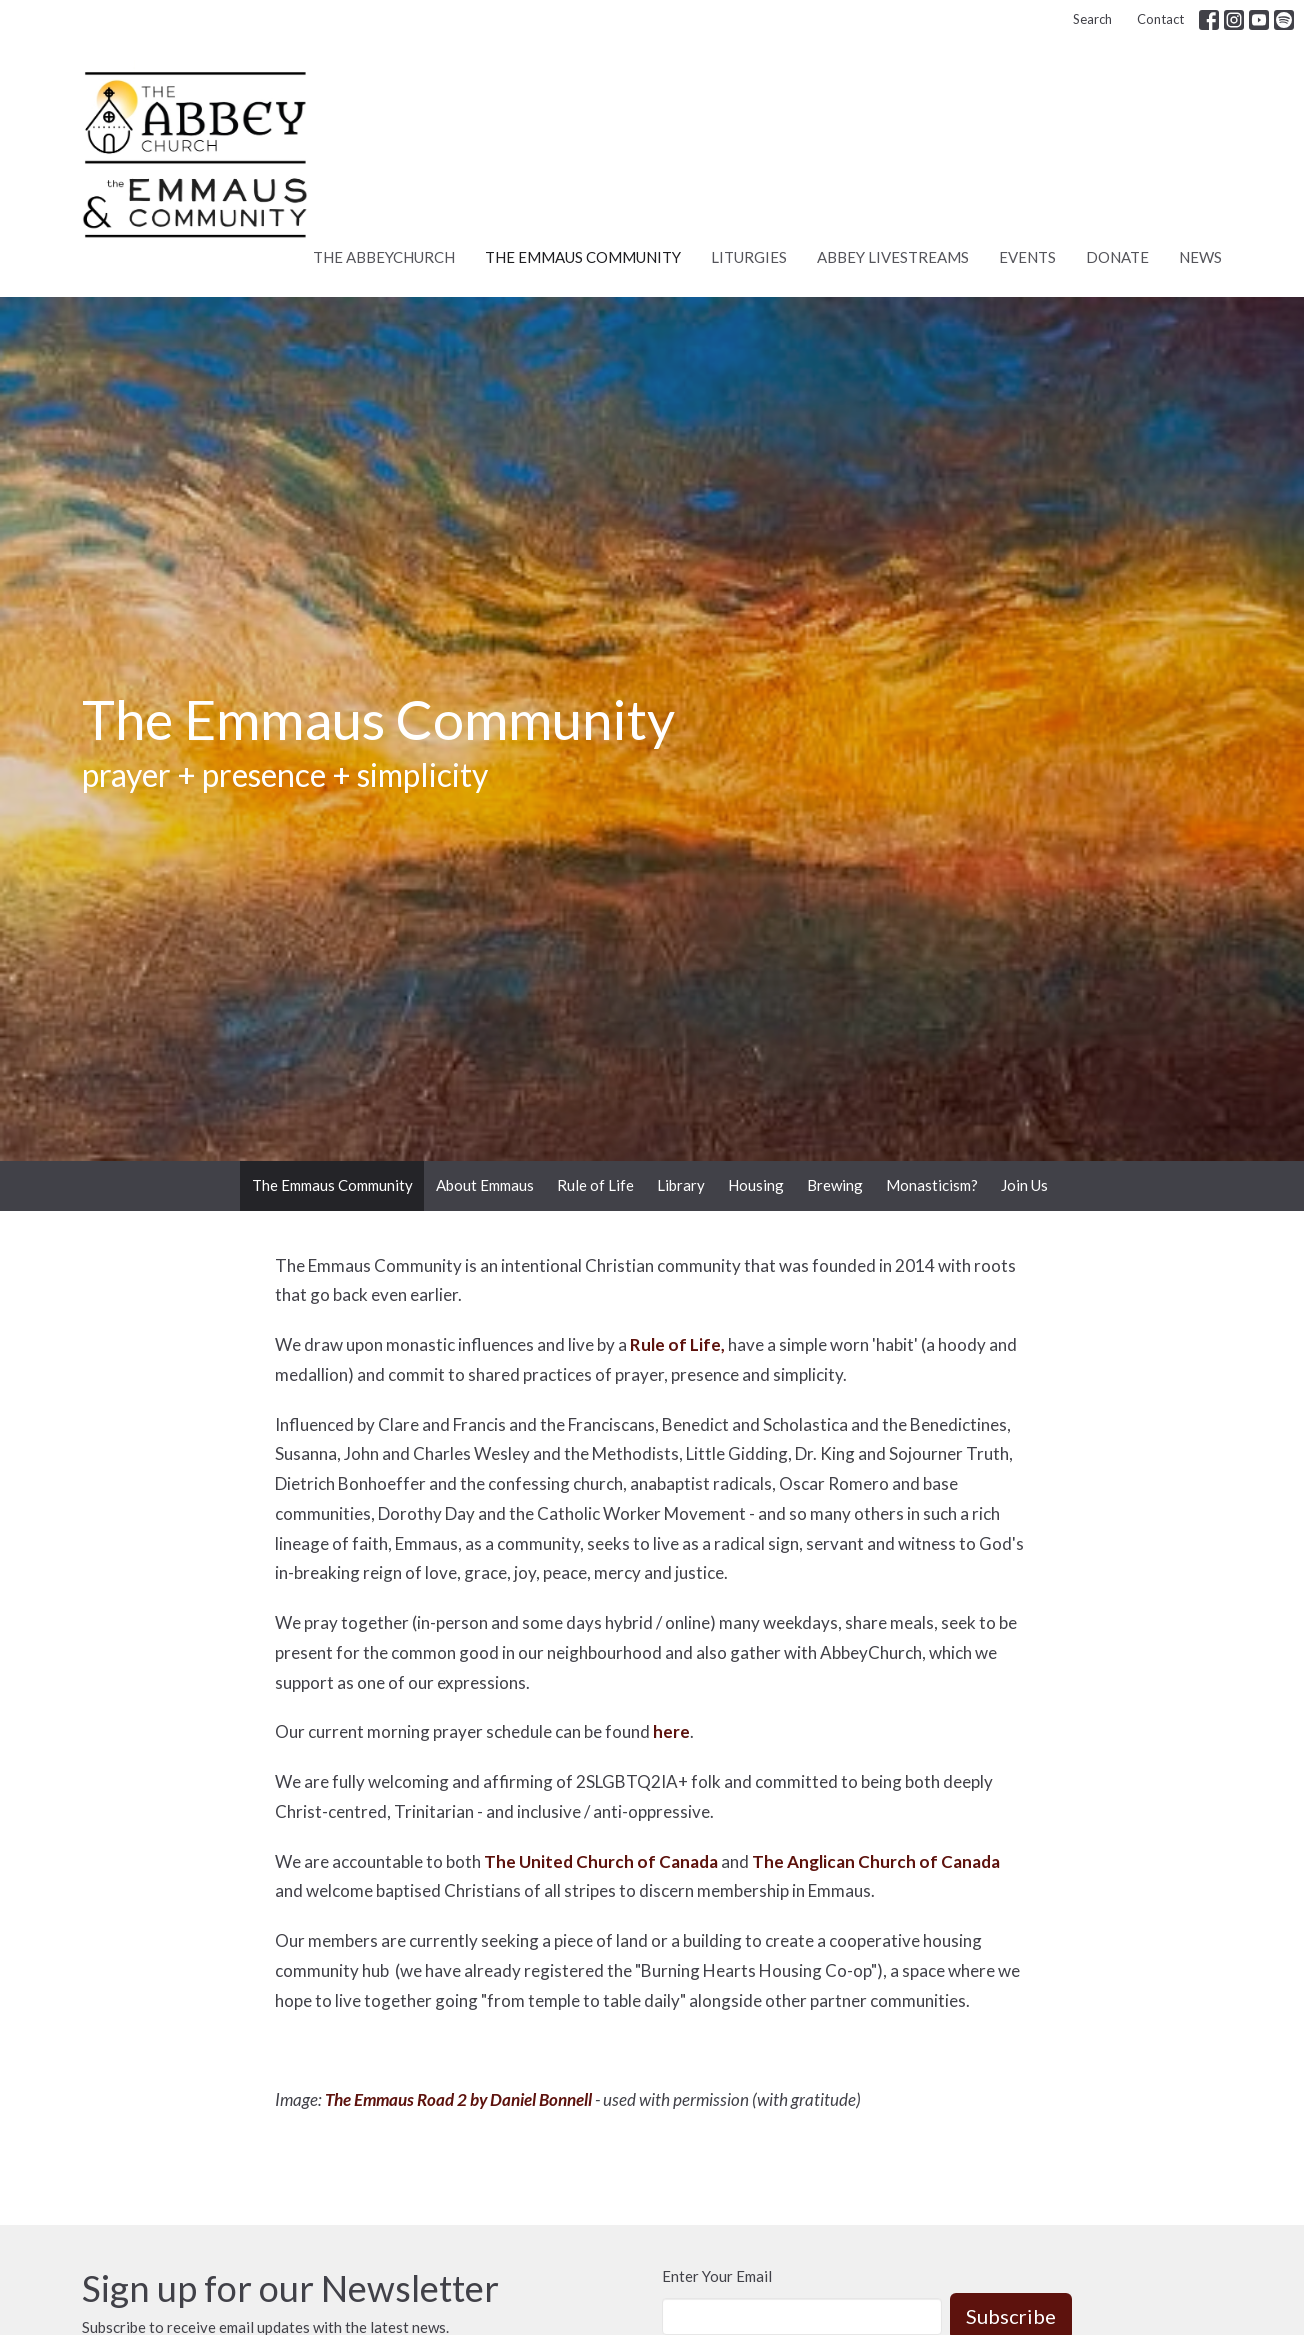  Describe the element at coordinates (1024, 1185) in the screenshot. I see `Join Us` at that location.